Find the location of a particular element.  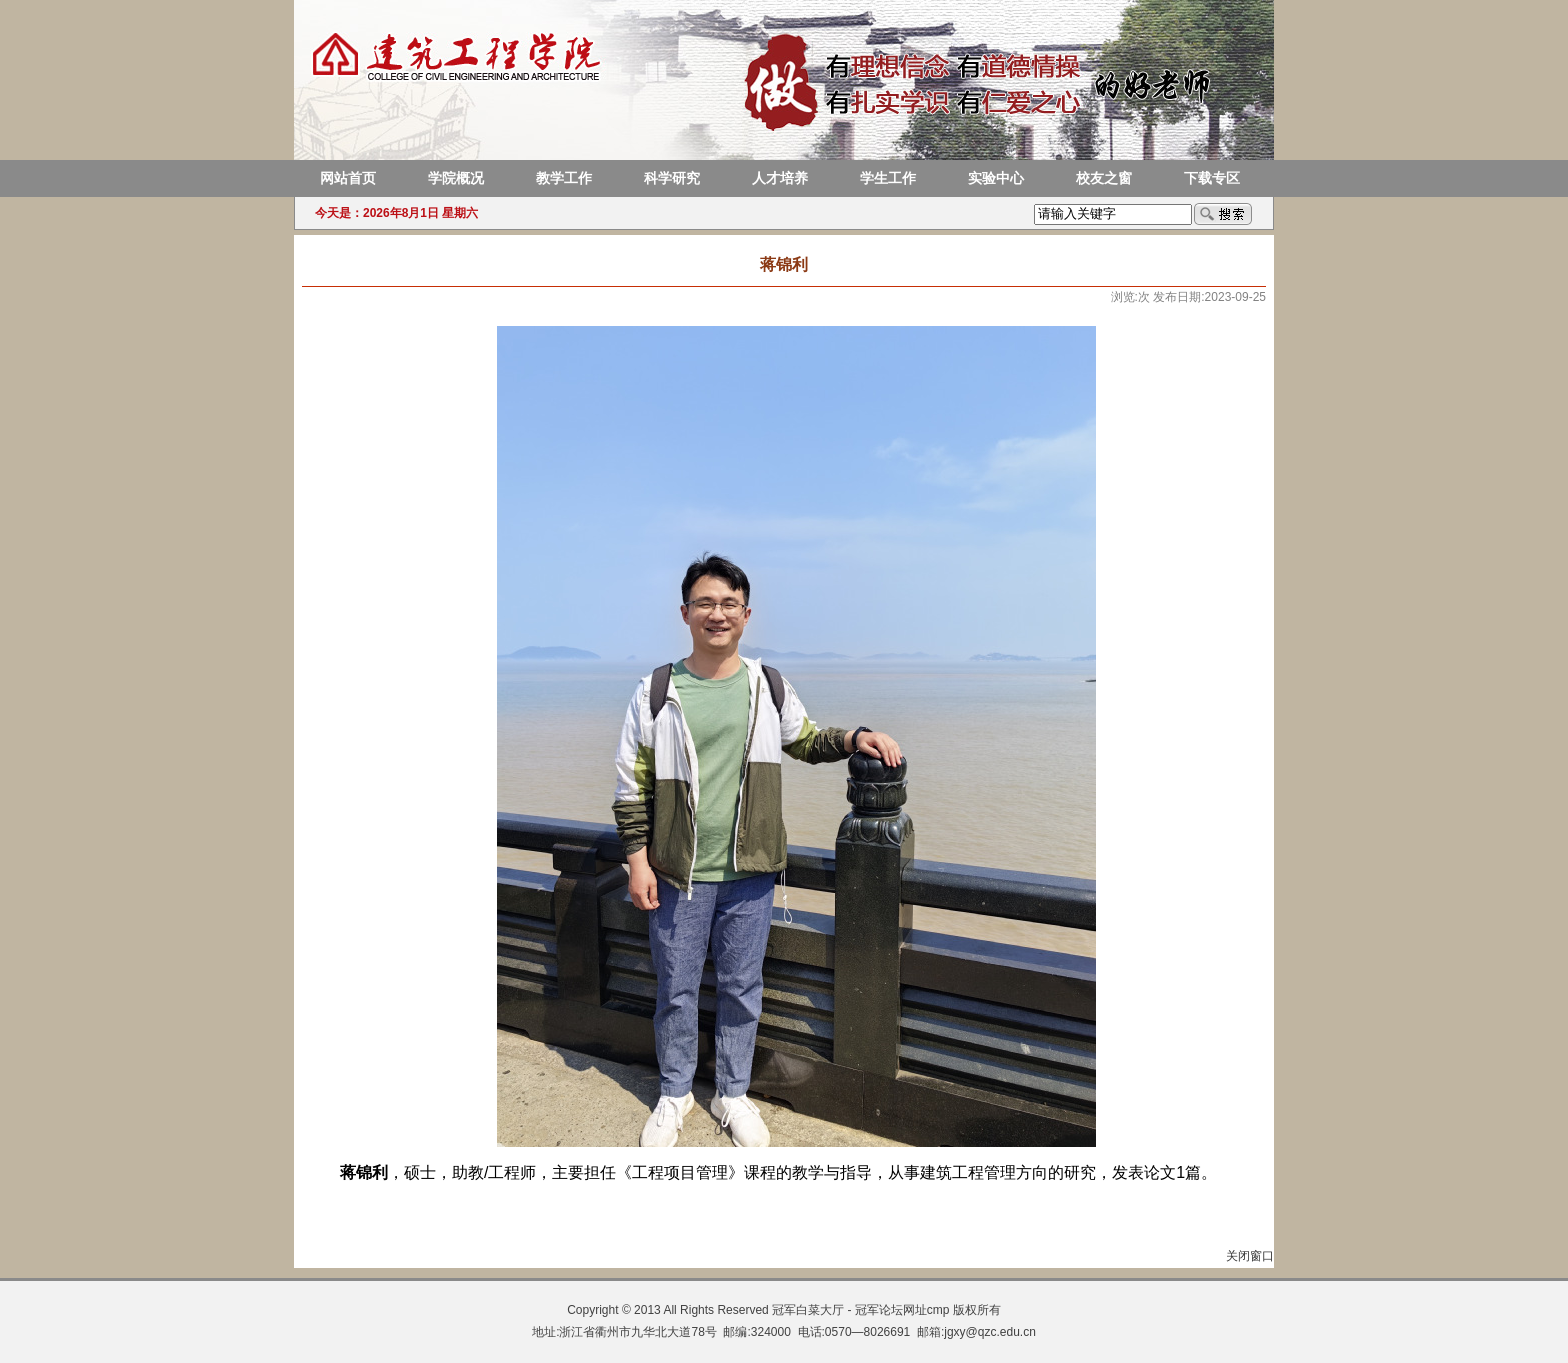

科学研究 is located at coordinates (672, 178).